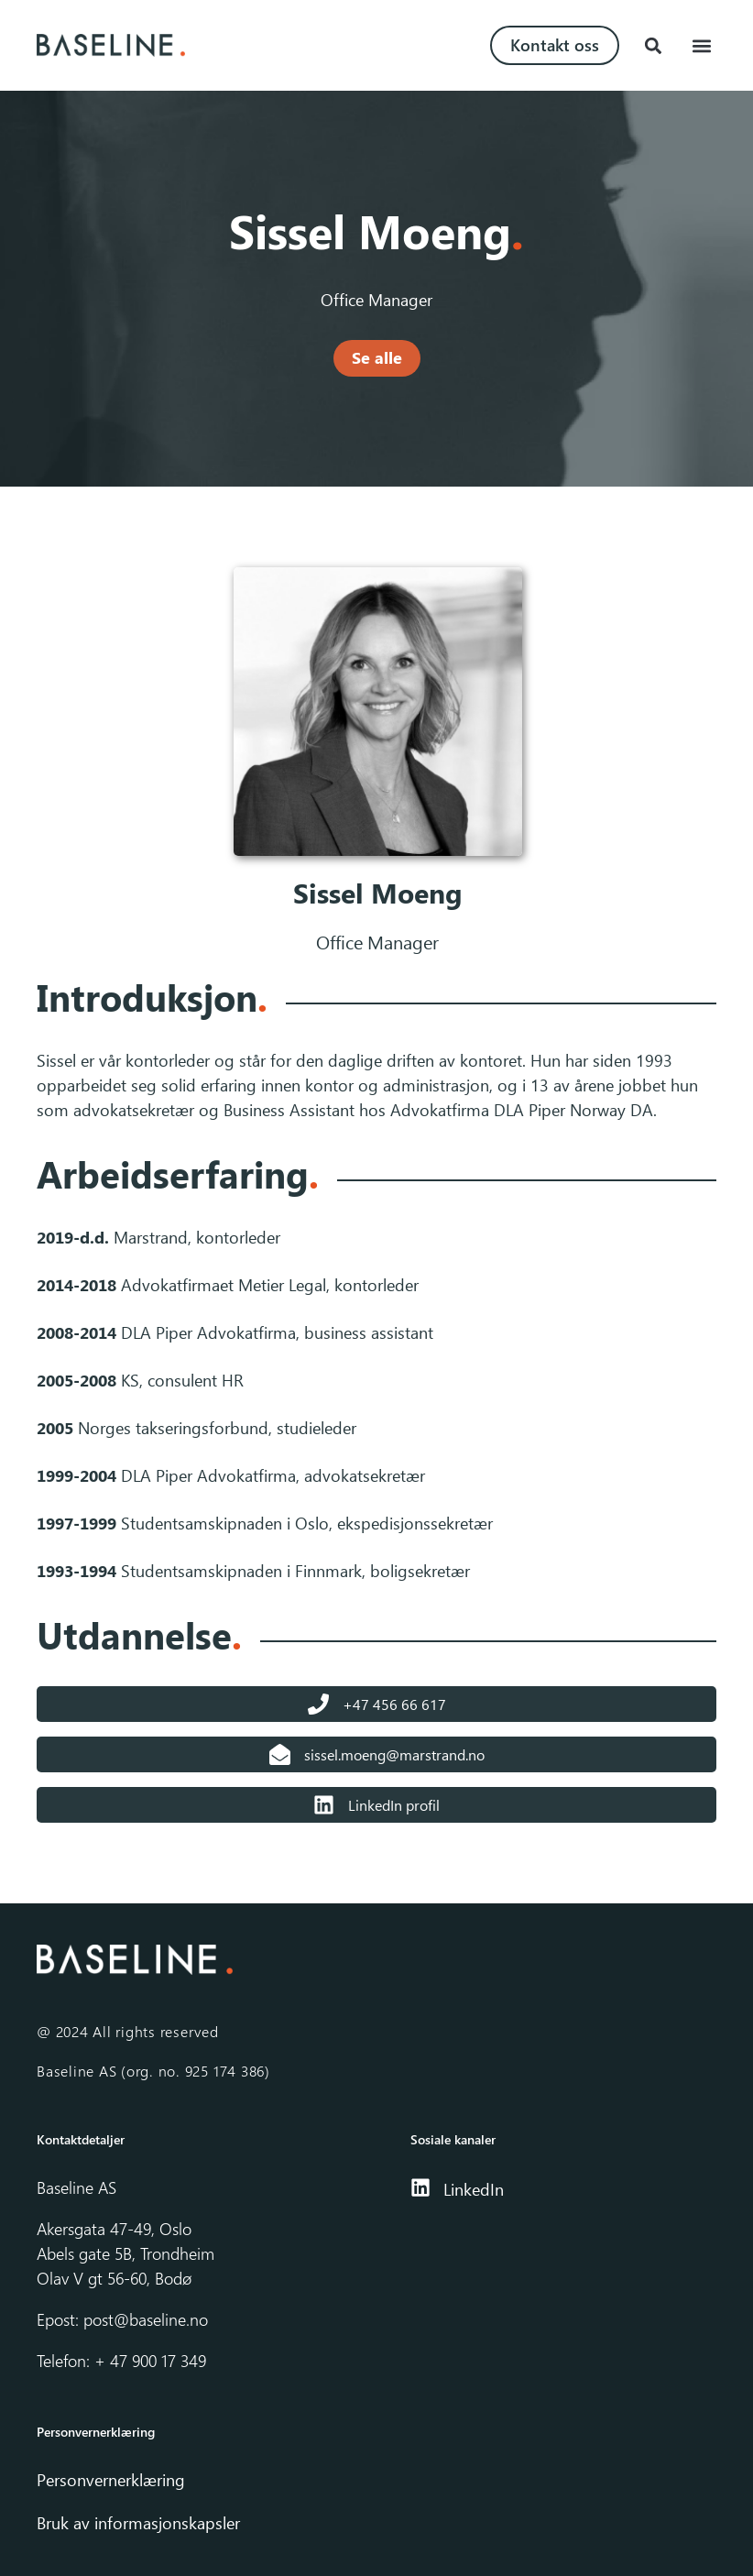 This screenshot has height=2576, width=753. What do you see at coordinates (653, 45) in the screenshot?
I see `[button]` at bounding box center [653, 45].